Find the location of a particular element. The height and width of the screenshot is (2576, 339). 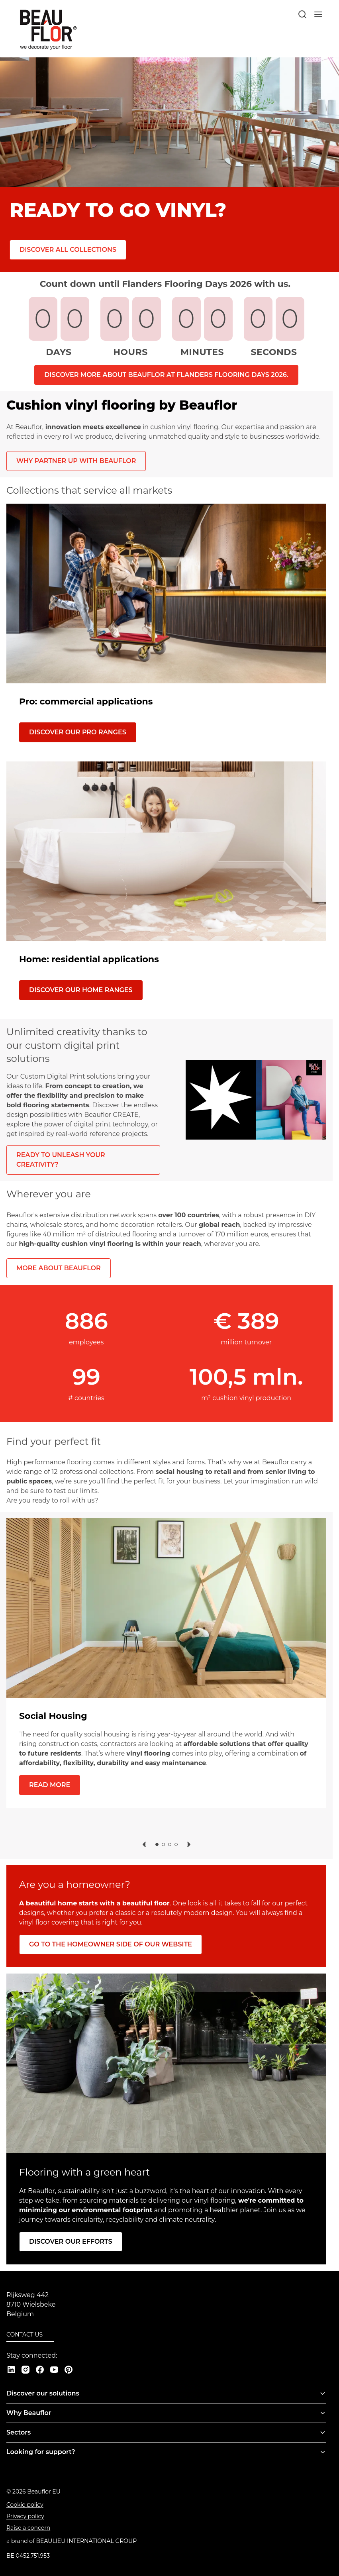

[Toggle menu] is located at coordinates (322, 2393).